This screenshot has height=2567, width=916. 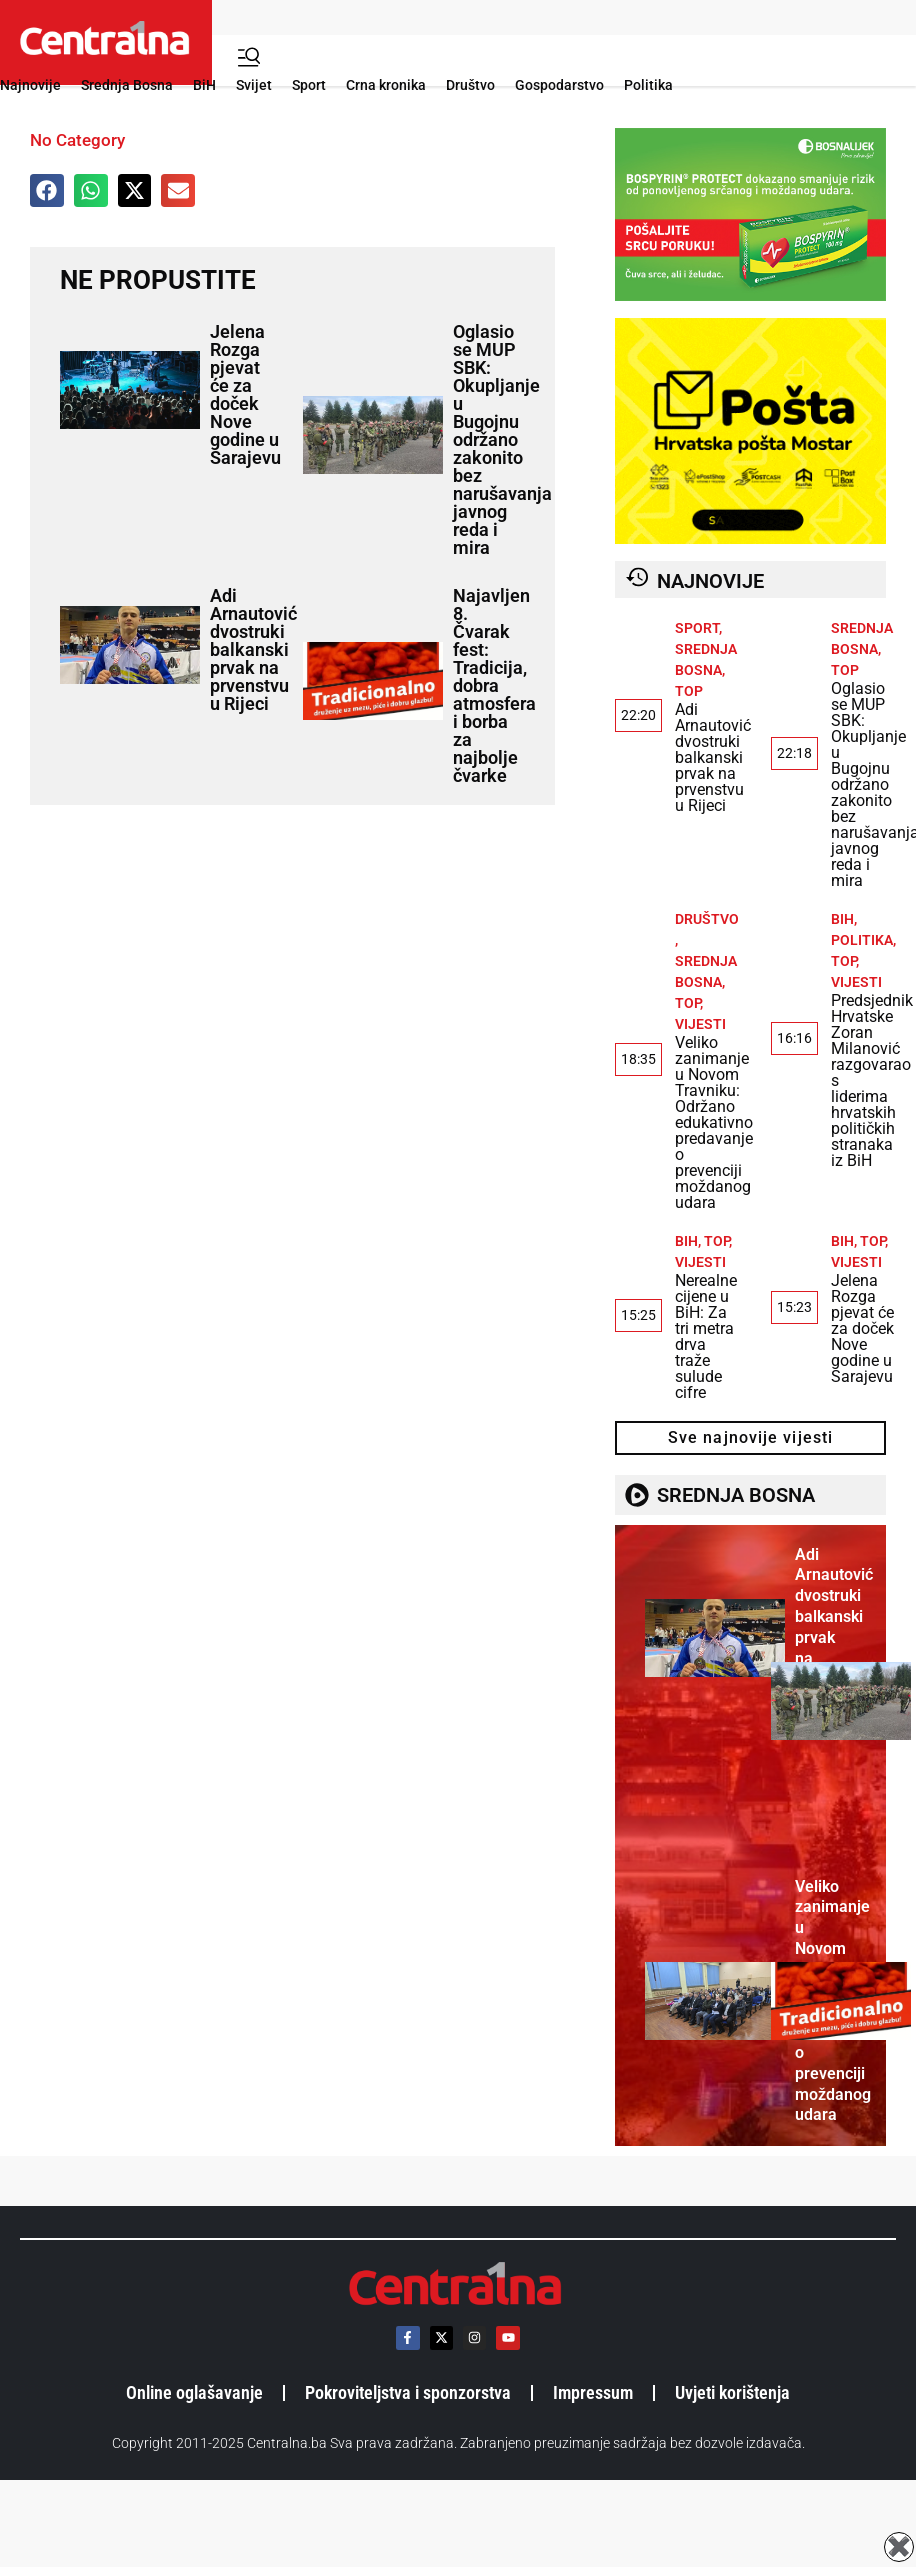 What do you see at coordinates (494, 685) in the screenshot?
I see `Najavljen 8. Čvarak fest: Tradicija, dobra atmosfera i borba za najbolje čvarke` at bounding box center [494, 685].